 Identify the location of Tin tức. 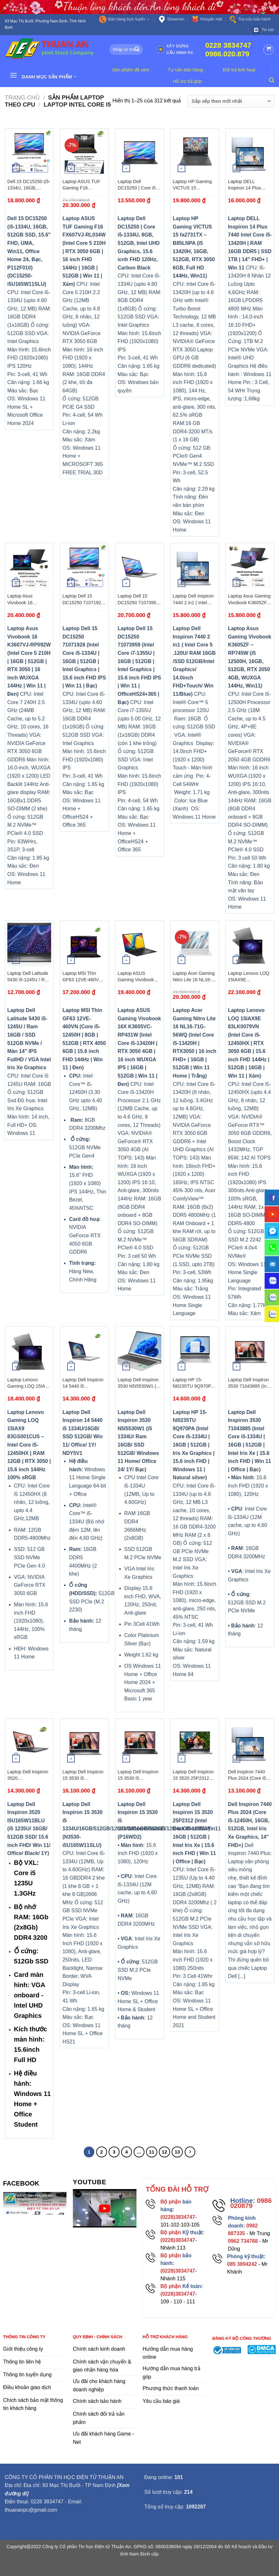
(263, 30).